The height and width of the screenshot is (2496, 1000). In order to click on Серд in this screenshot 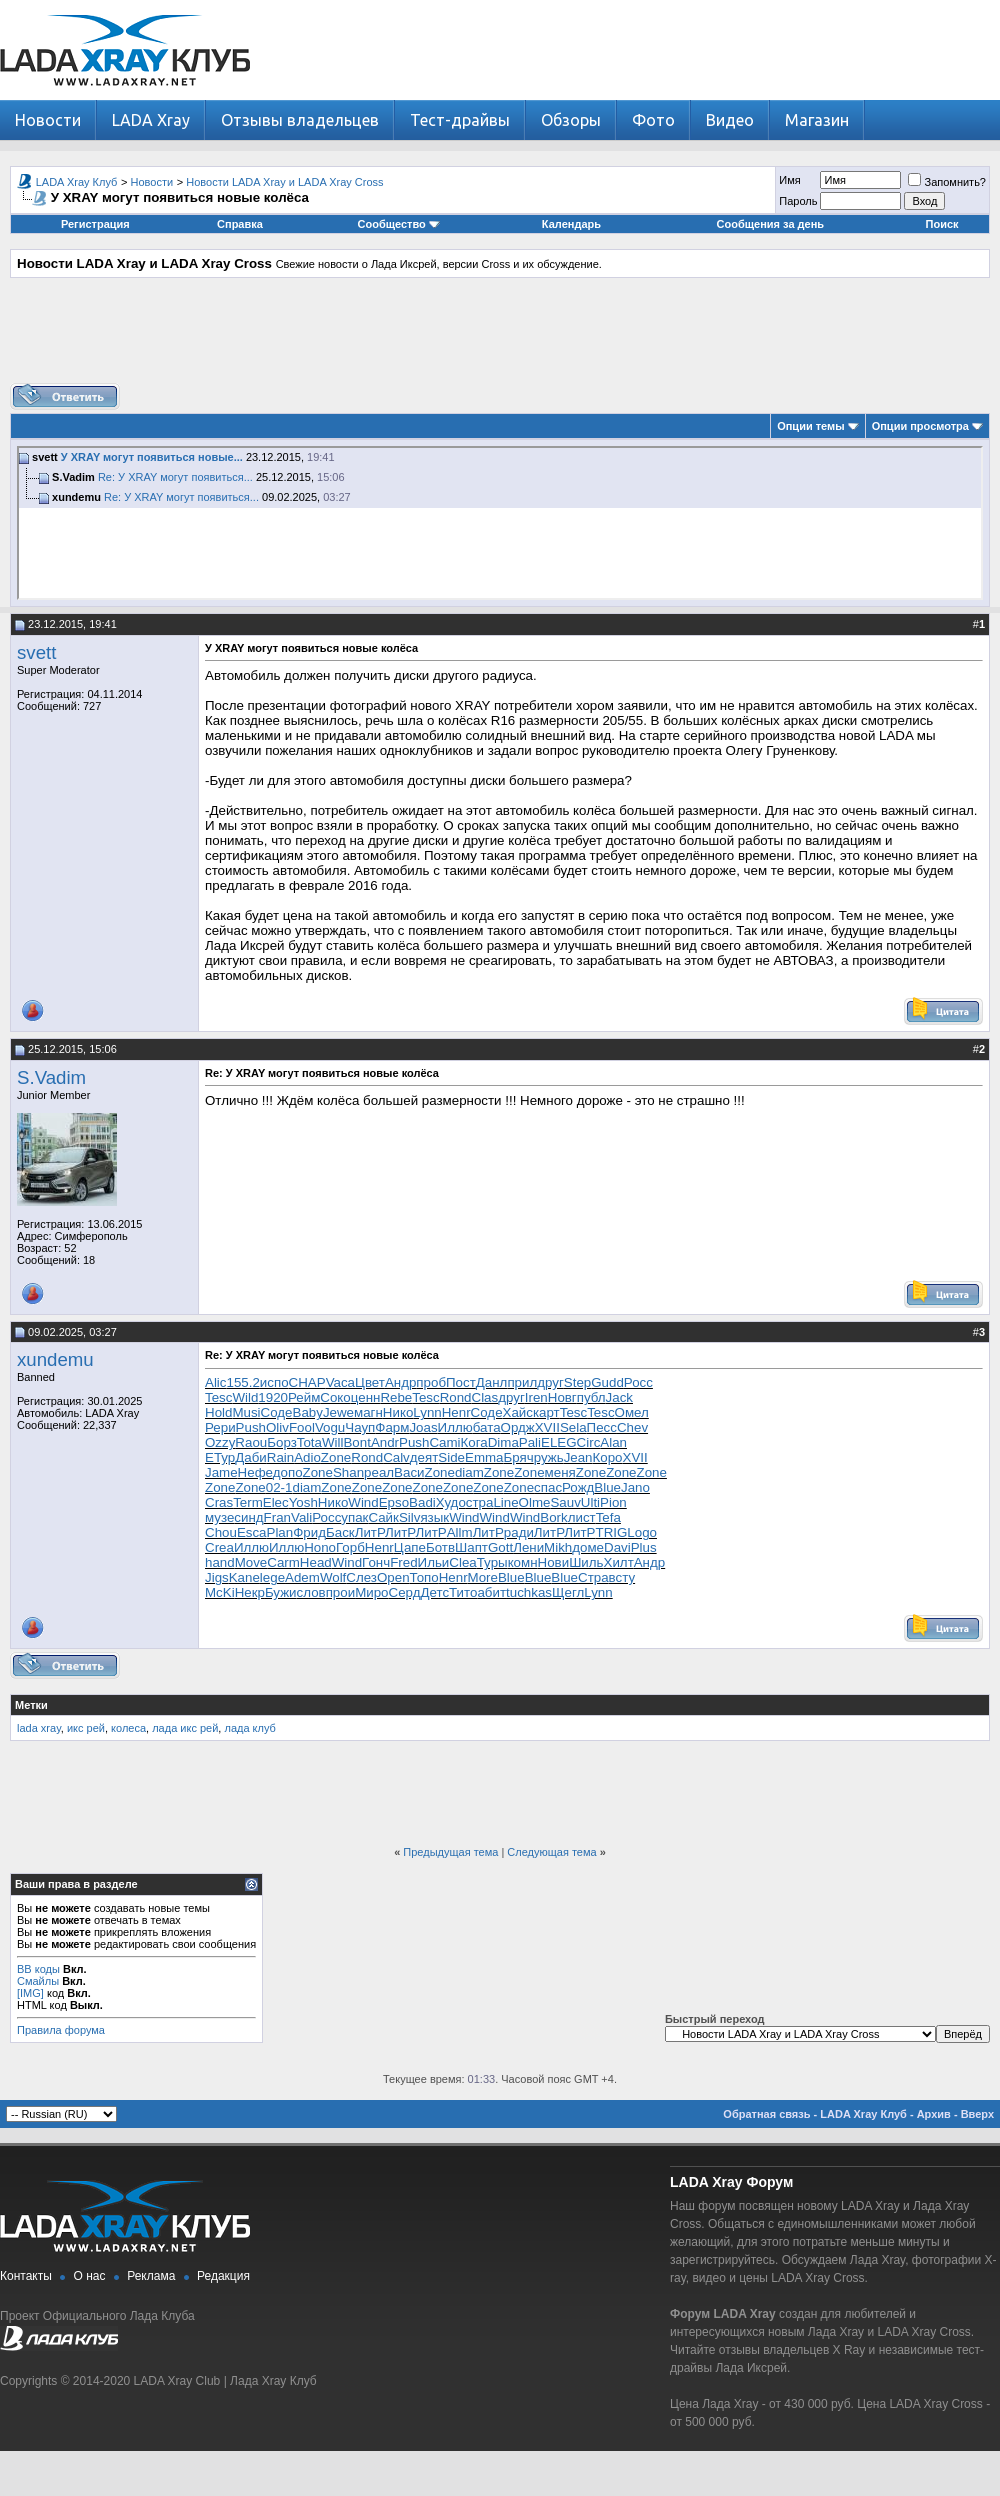, I will do `click(405, 1592)`.